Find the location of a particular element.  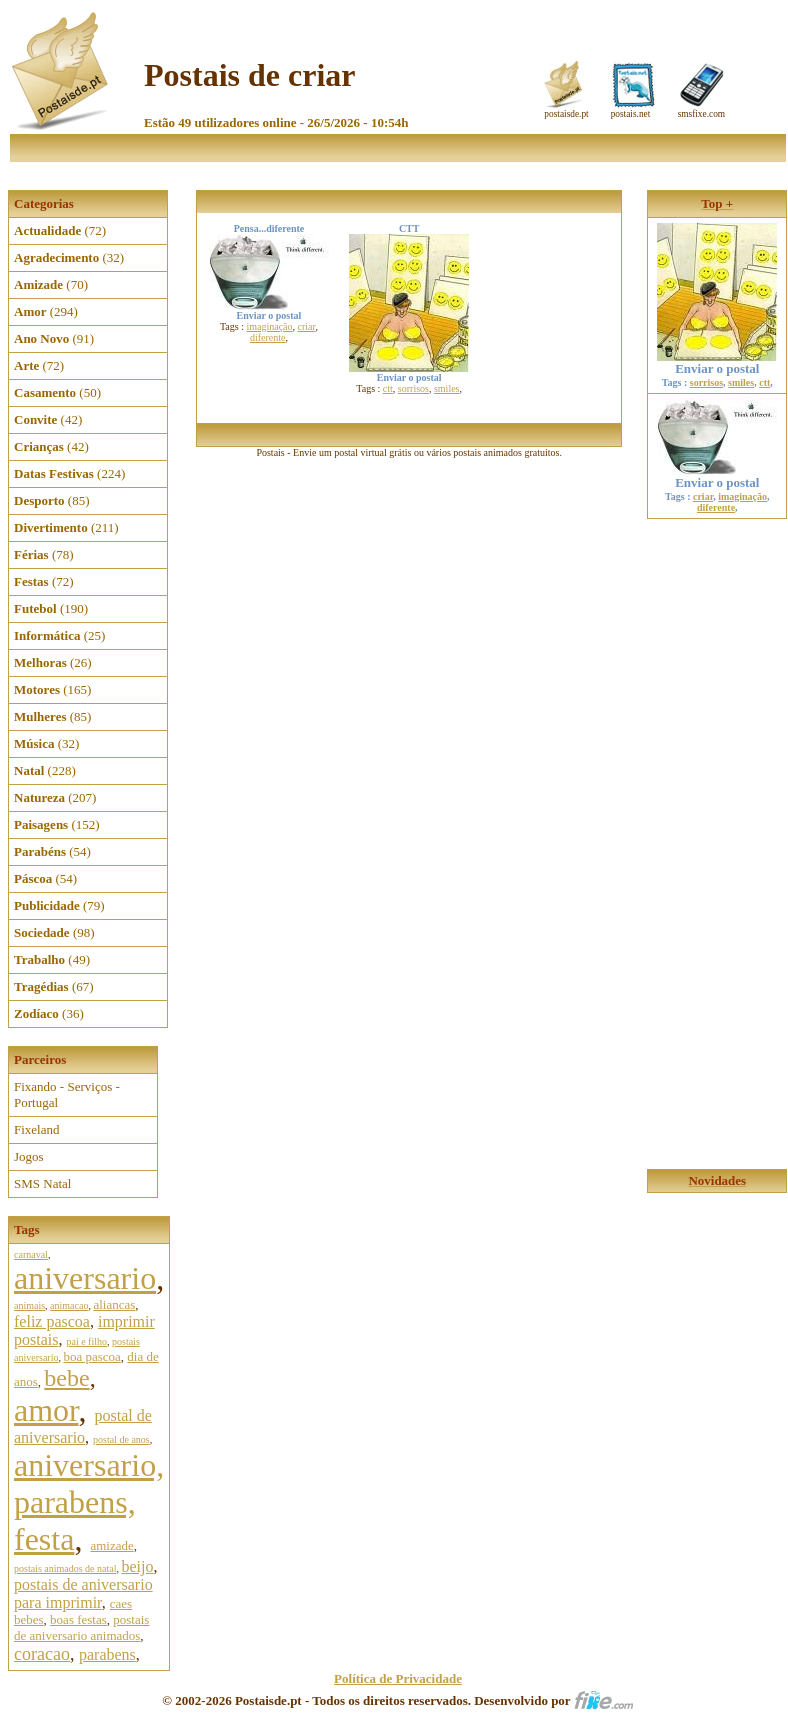

boas festas is located at coordinates (78, 1619).